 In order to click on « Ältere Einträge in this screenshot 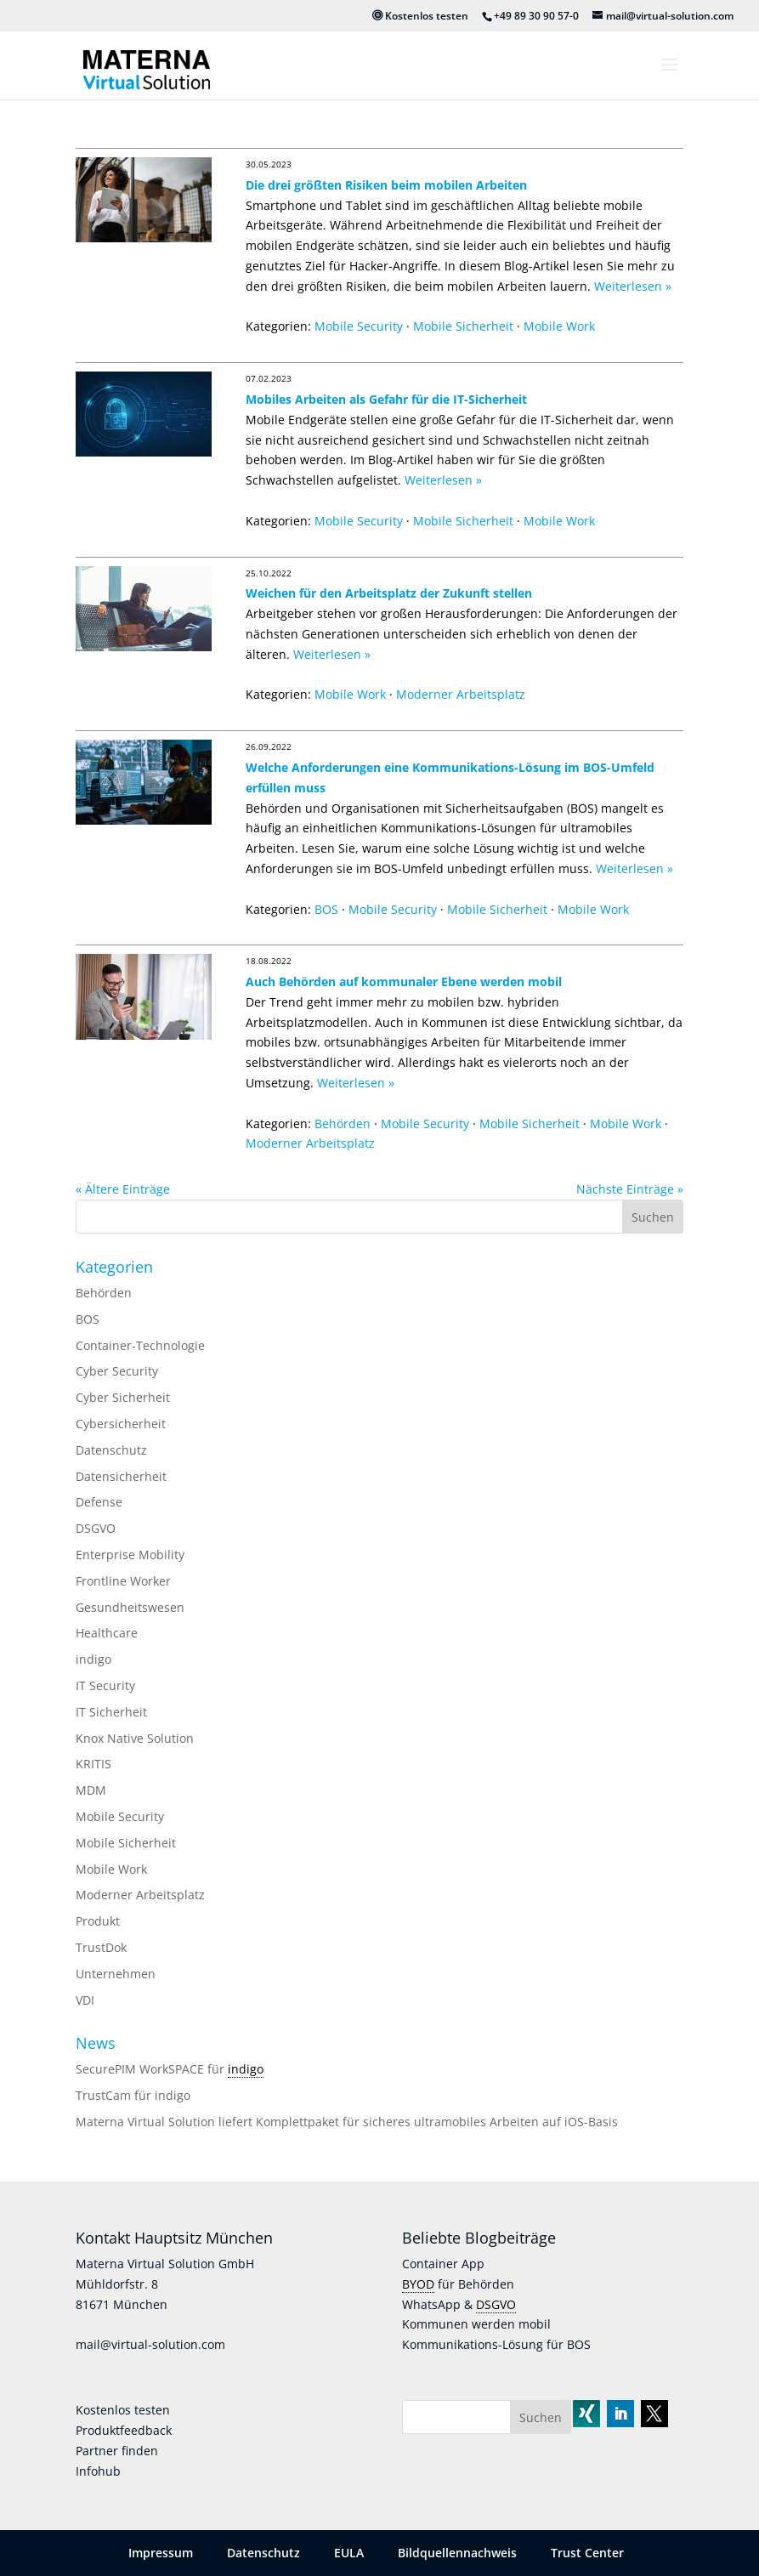, I will do `click(123, 1189)`.